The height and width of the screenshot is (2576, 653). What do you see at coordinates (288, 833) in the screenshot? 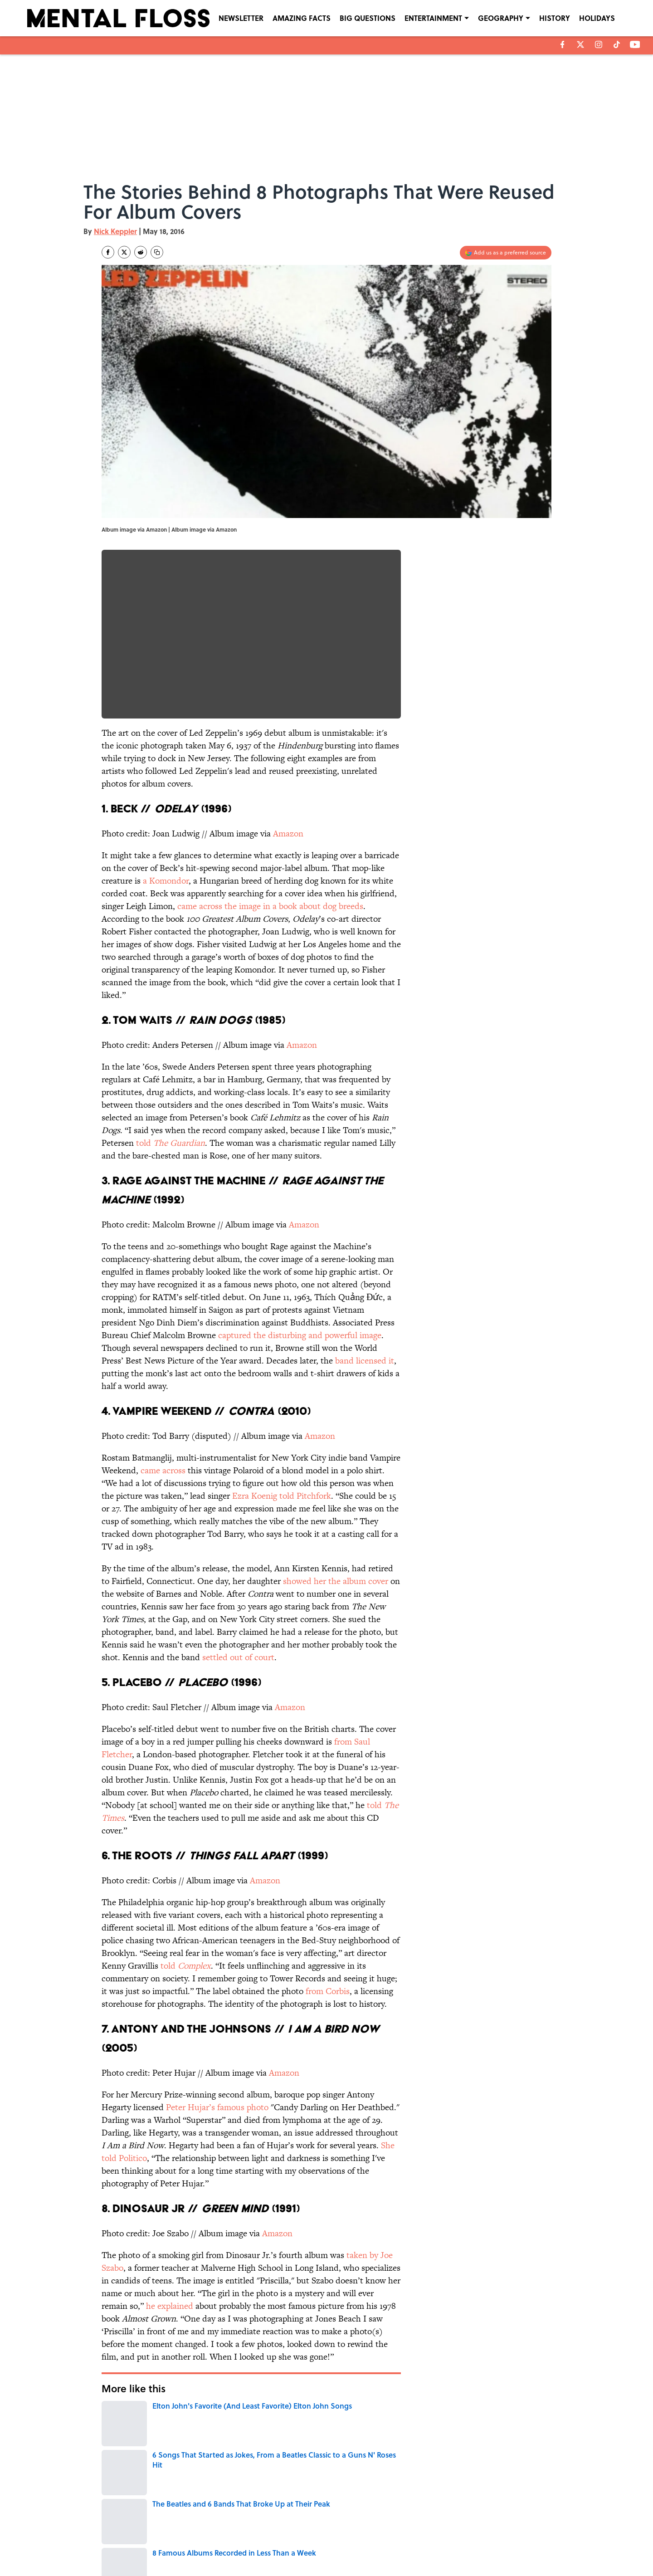
I see `Amazon` at bounding box center [288, 833].